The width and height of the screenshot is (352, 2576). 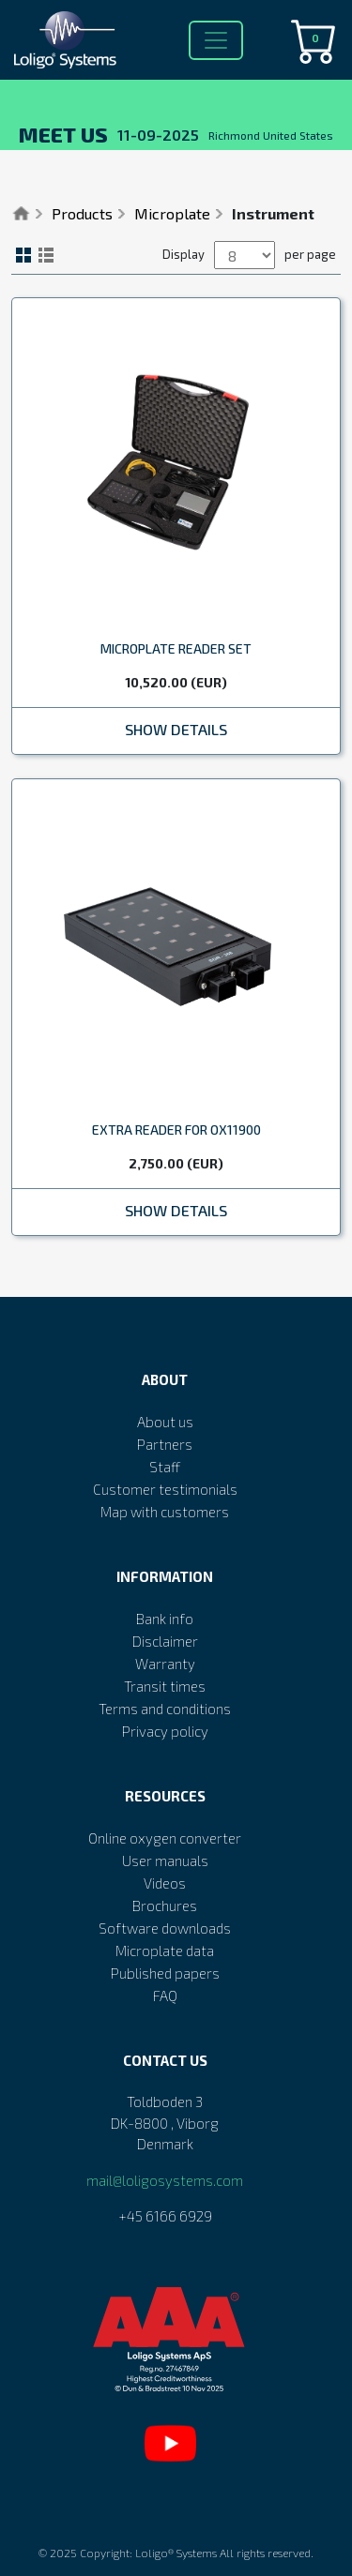 I want to click on Products, so click(x=82, y=213).